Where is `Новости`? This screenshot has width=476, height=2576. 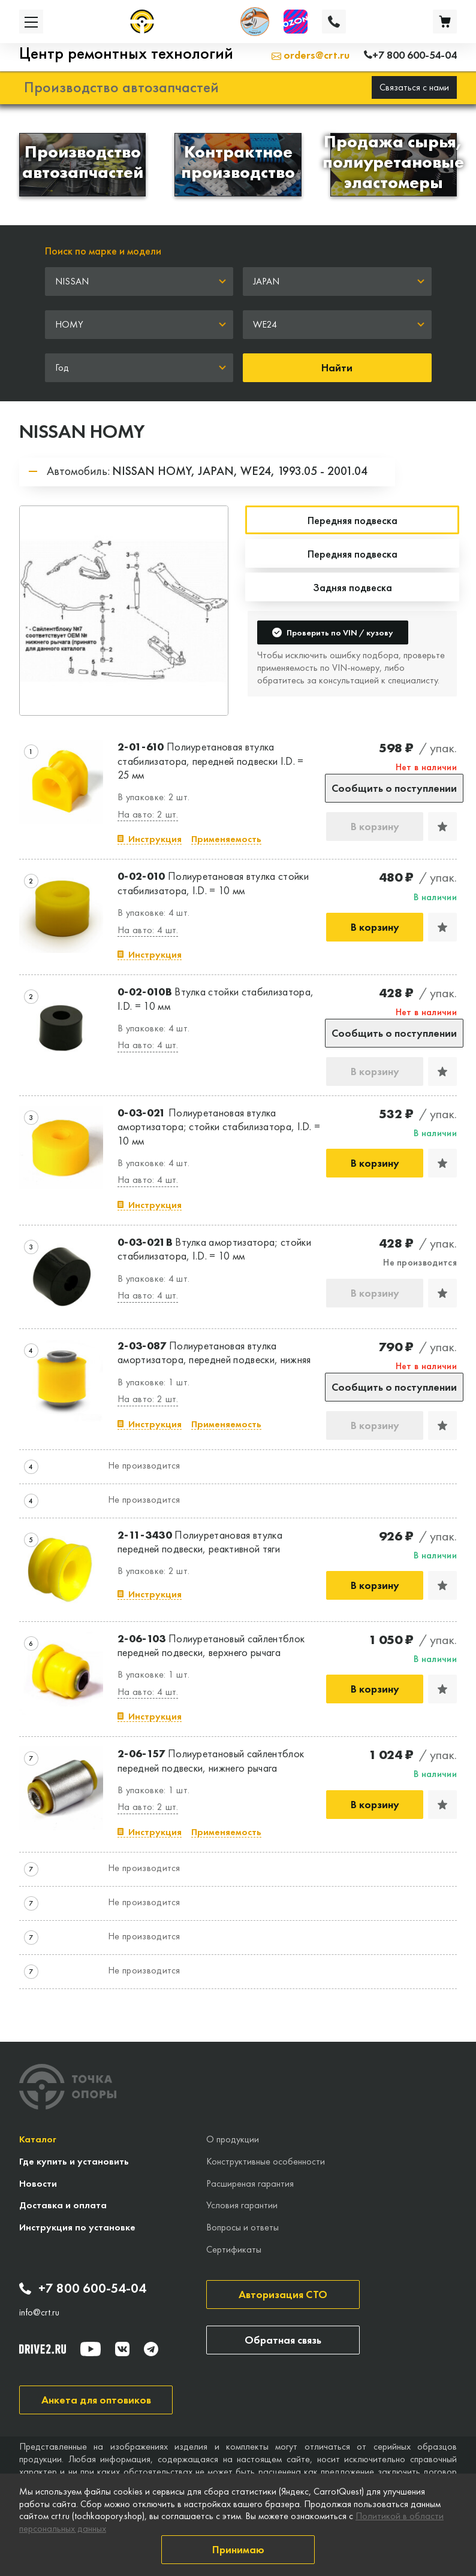
Новости is located at coordinates (38, 2183).